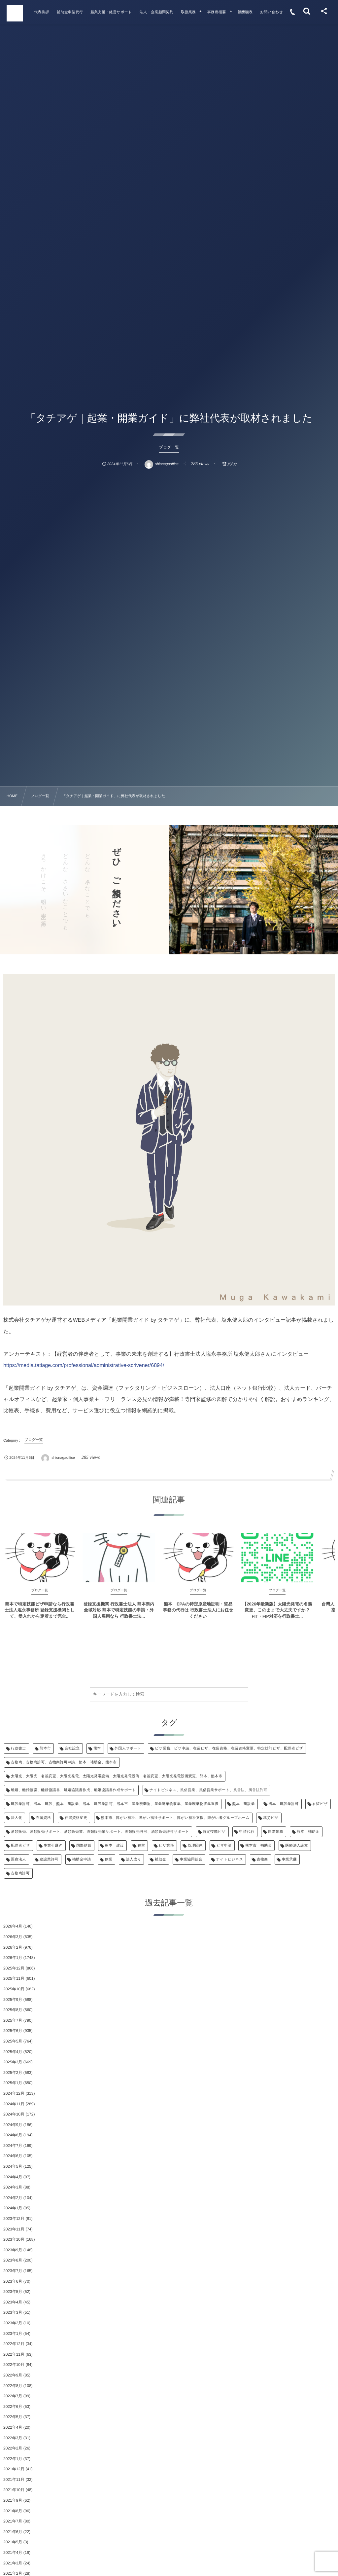  I want to click on 建設業許可、熊本 建設、熊本 建設業、熊本 建設業許可、熊本市、産業廃棄物、産業廃棄物収集、産業廃棄物収集運搬, so click(115, 1804).